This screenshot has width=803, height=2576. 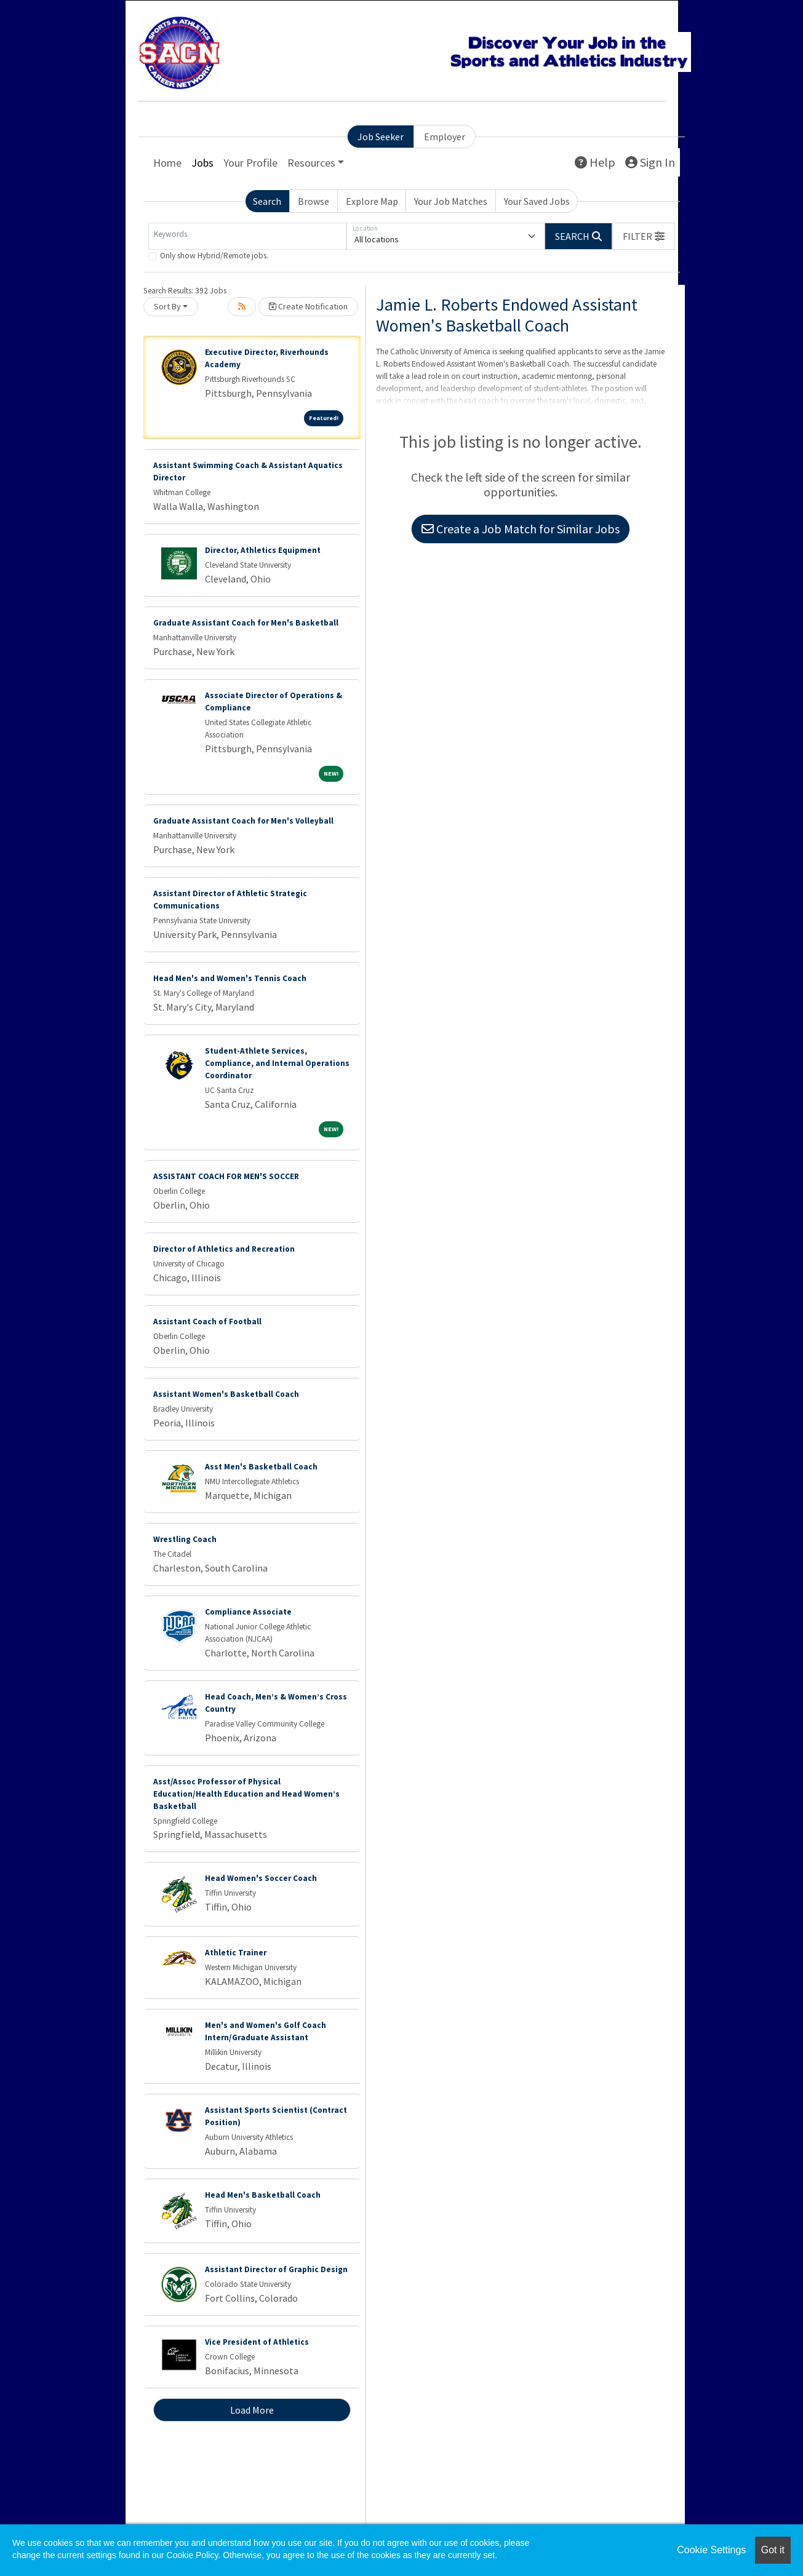 What do you see at coordinates (313, 201) in the screenshot?
I see `Browse` at bounding box center [313, 201].